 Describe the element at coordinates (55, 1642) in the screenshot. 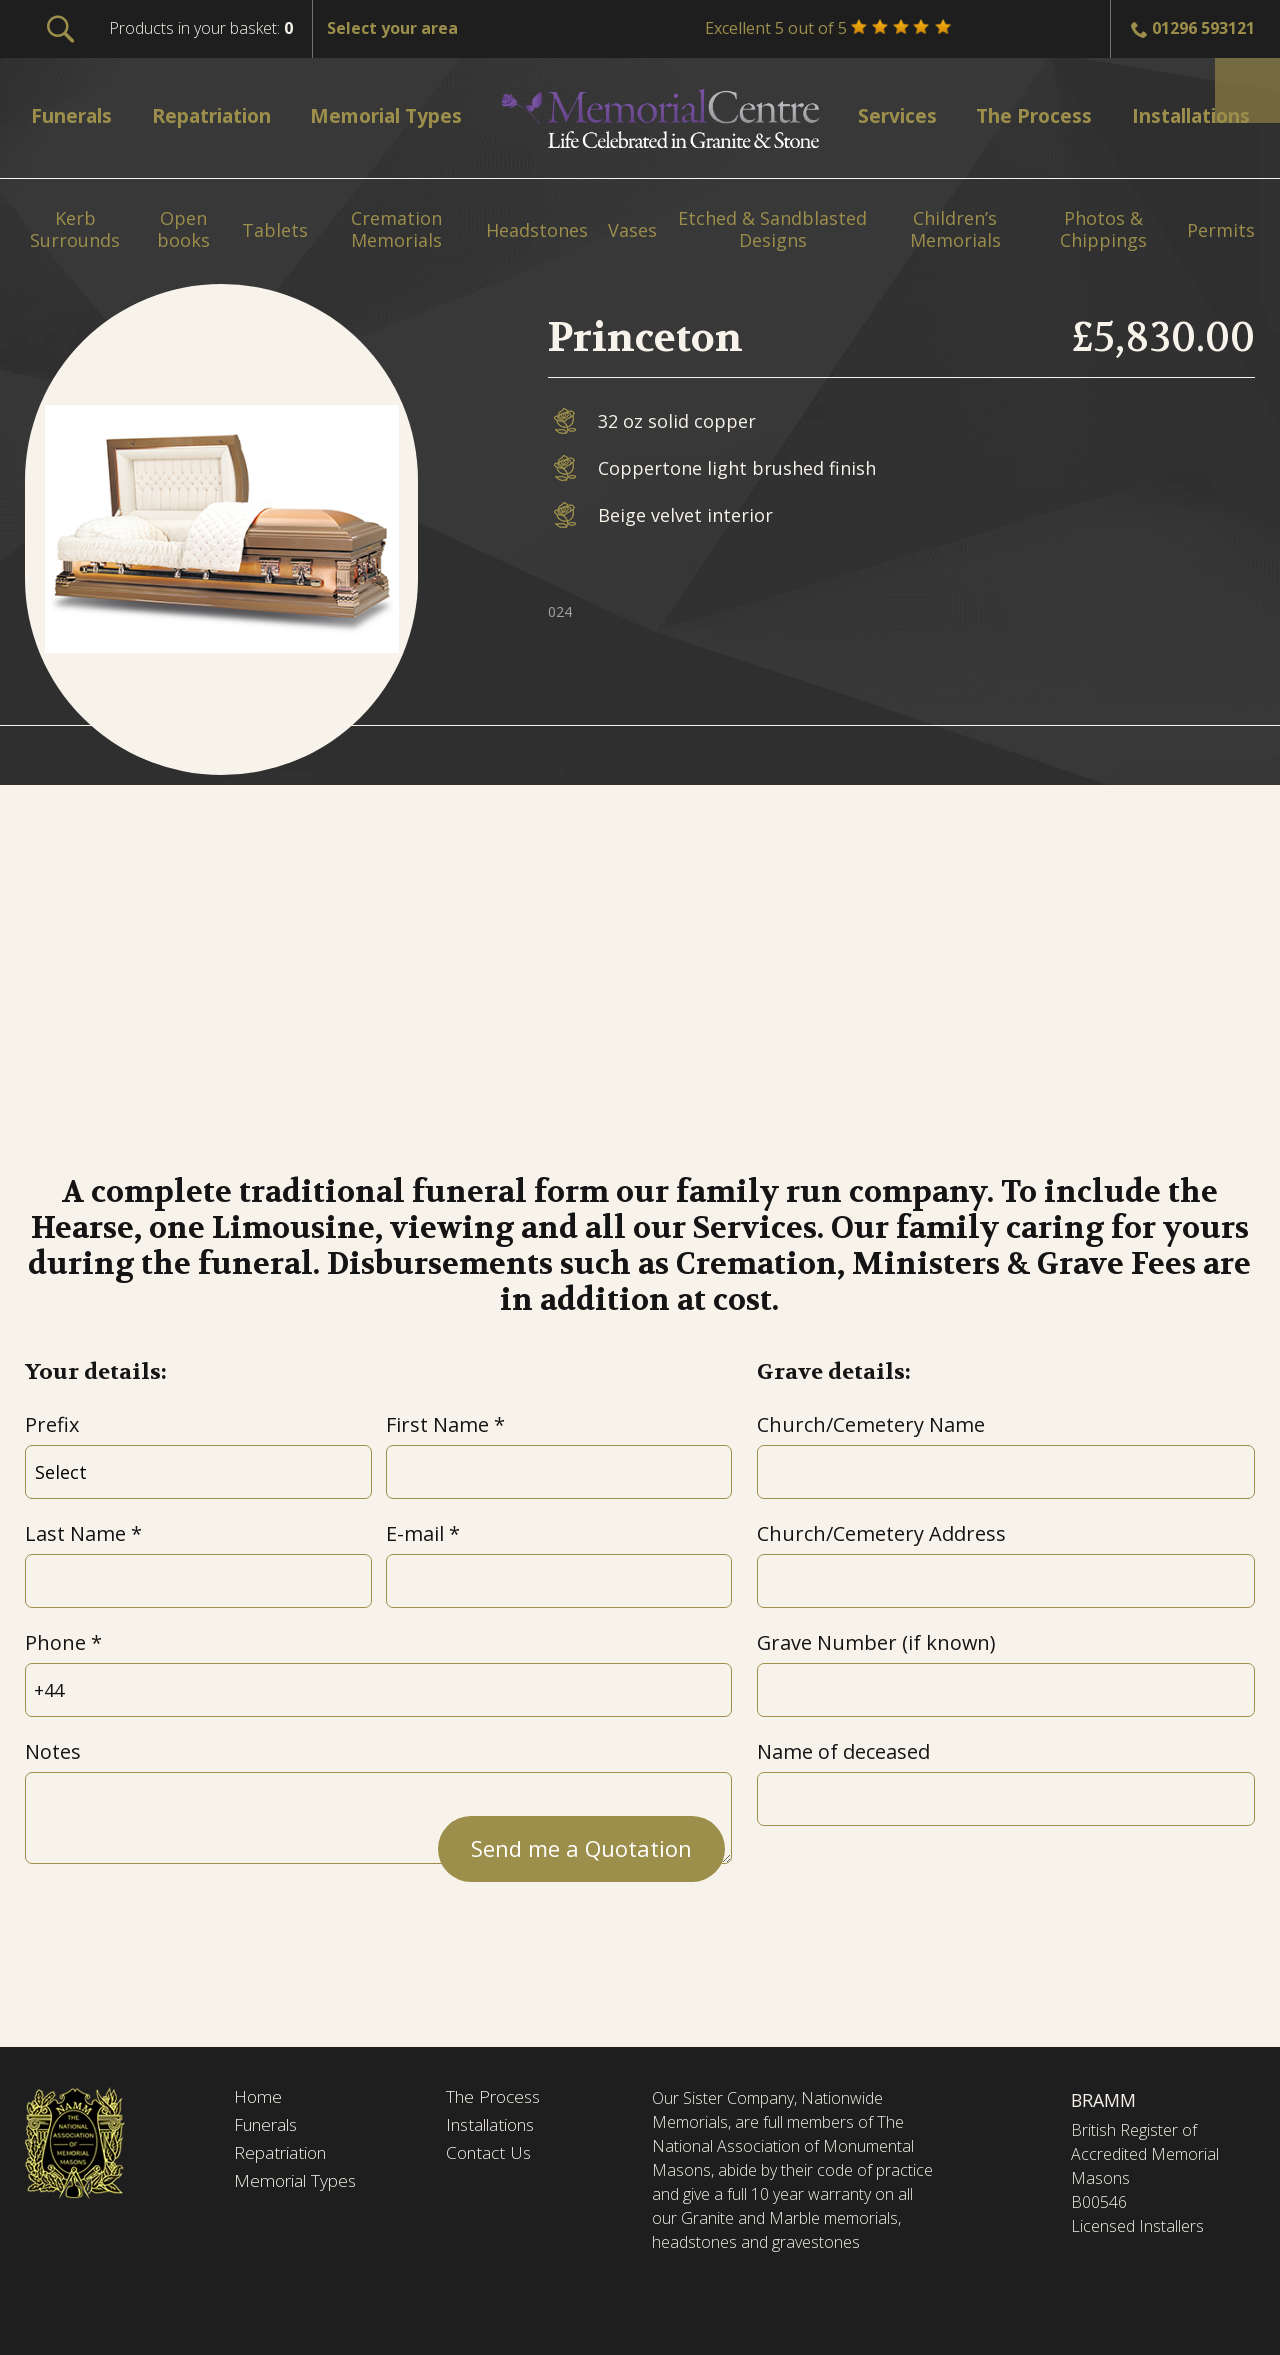

I see `Phone` at that location.